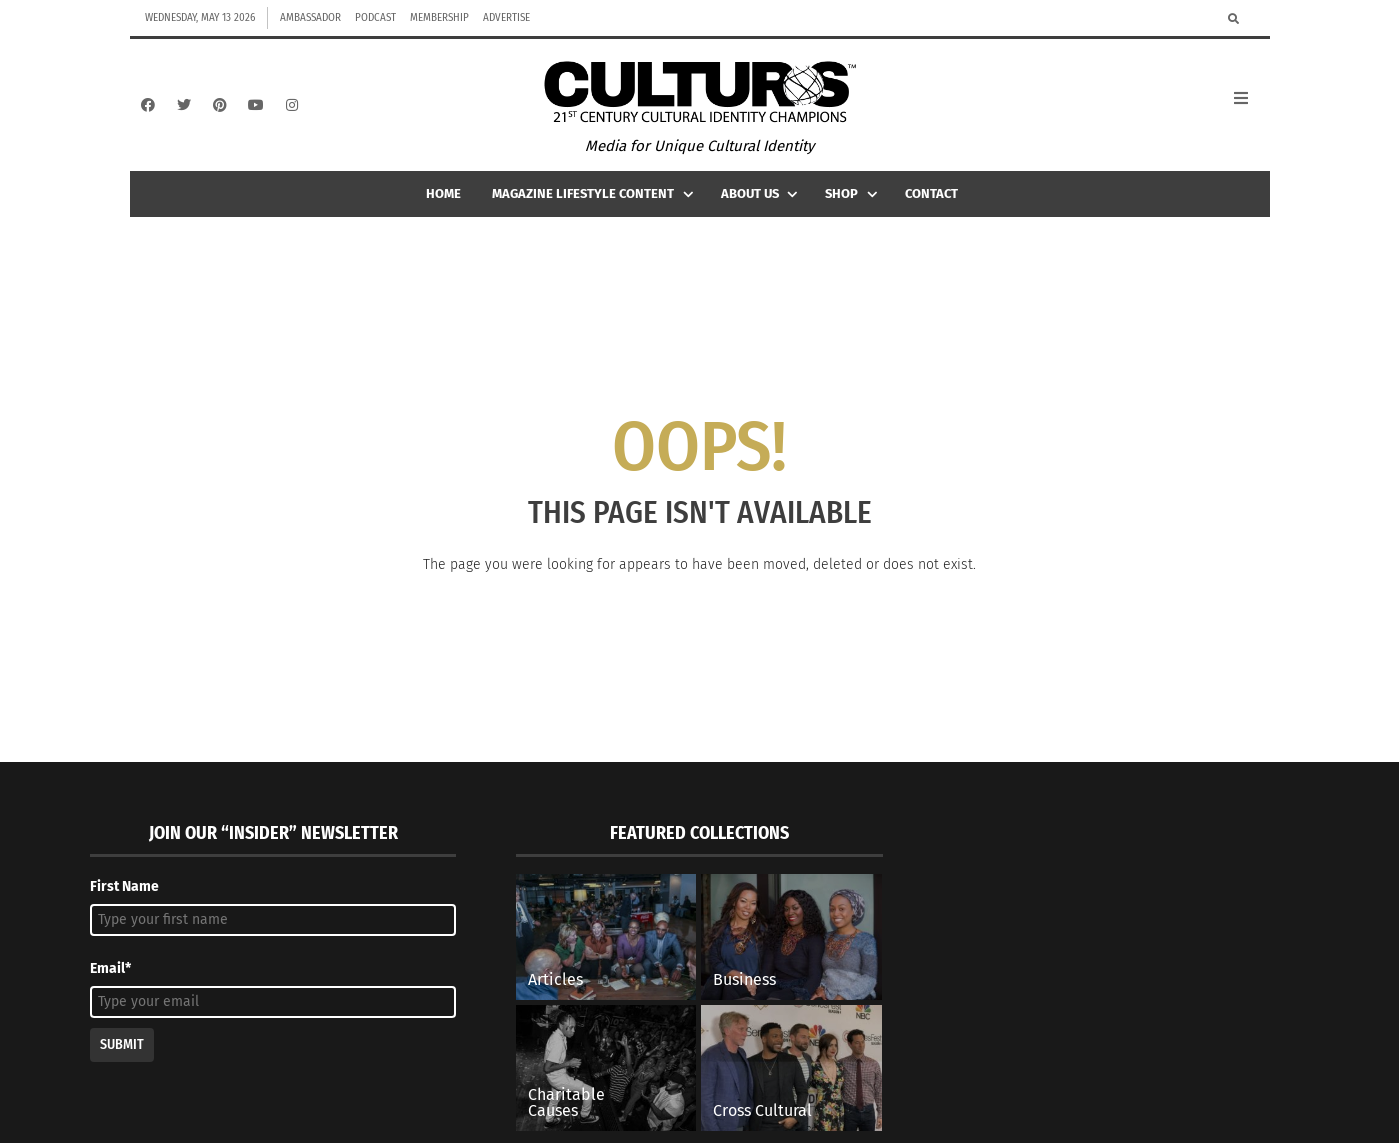 The width and height of the screenshot is (1399, 1143). Describe the element at coordinates (931, 201) in the screenshot. I see `Contact` at that location.